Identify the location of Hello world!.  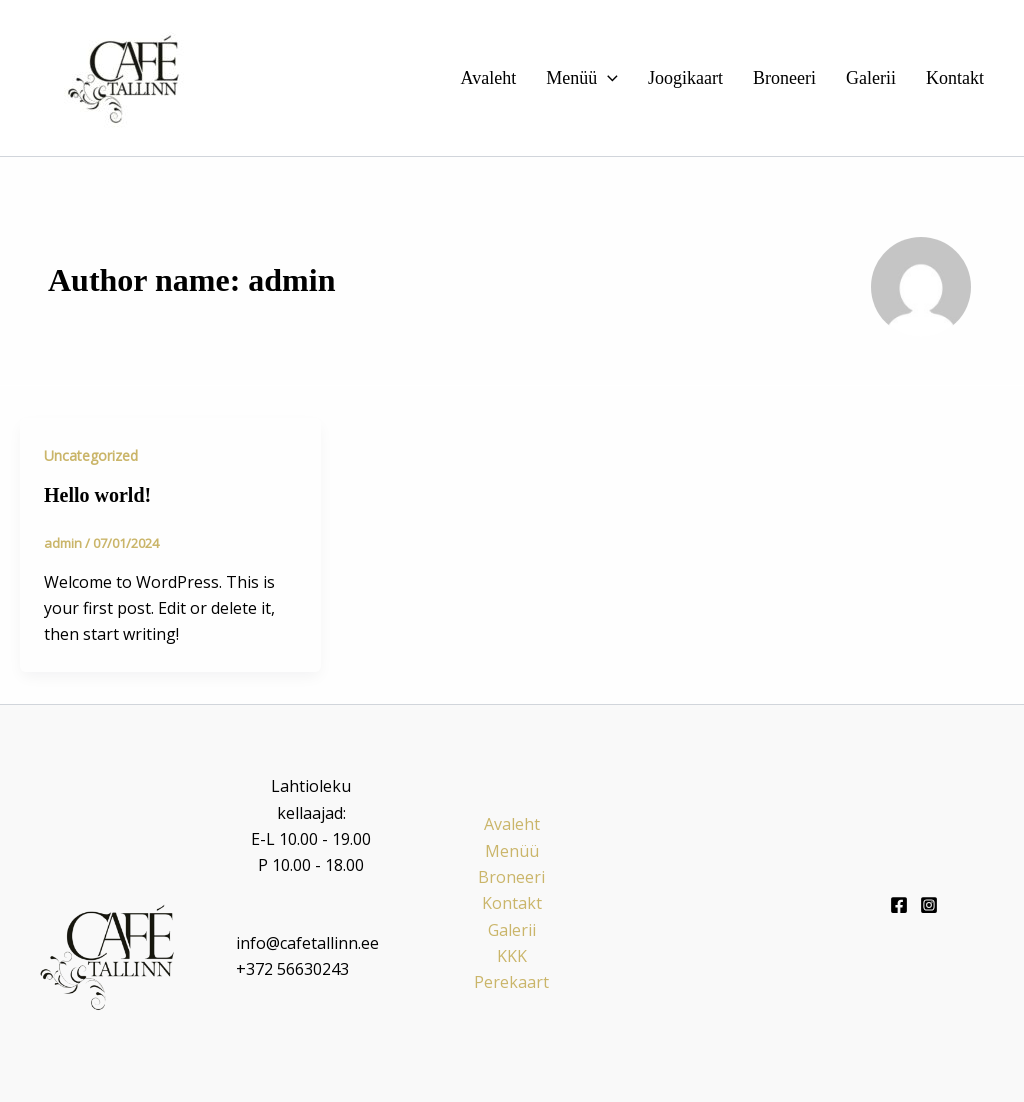
(97, 495).